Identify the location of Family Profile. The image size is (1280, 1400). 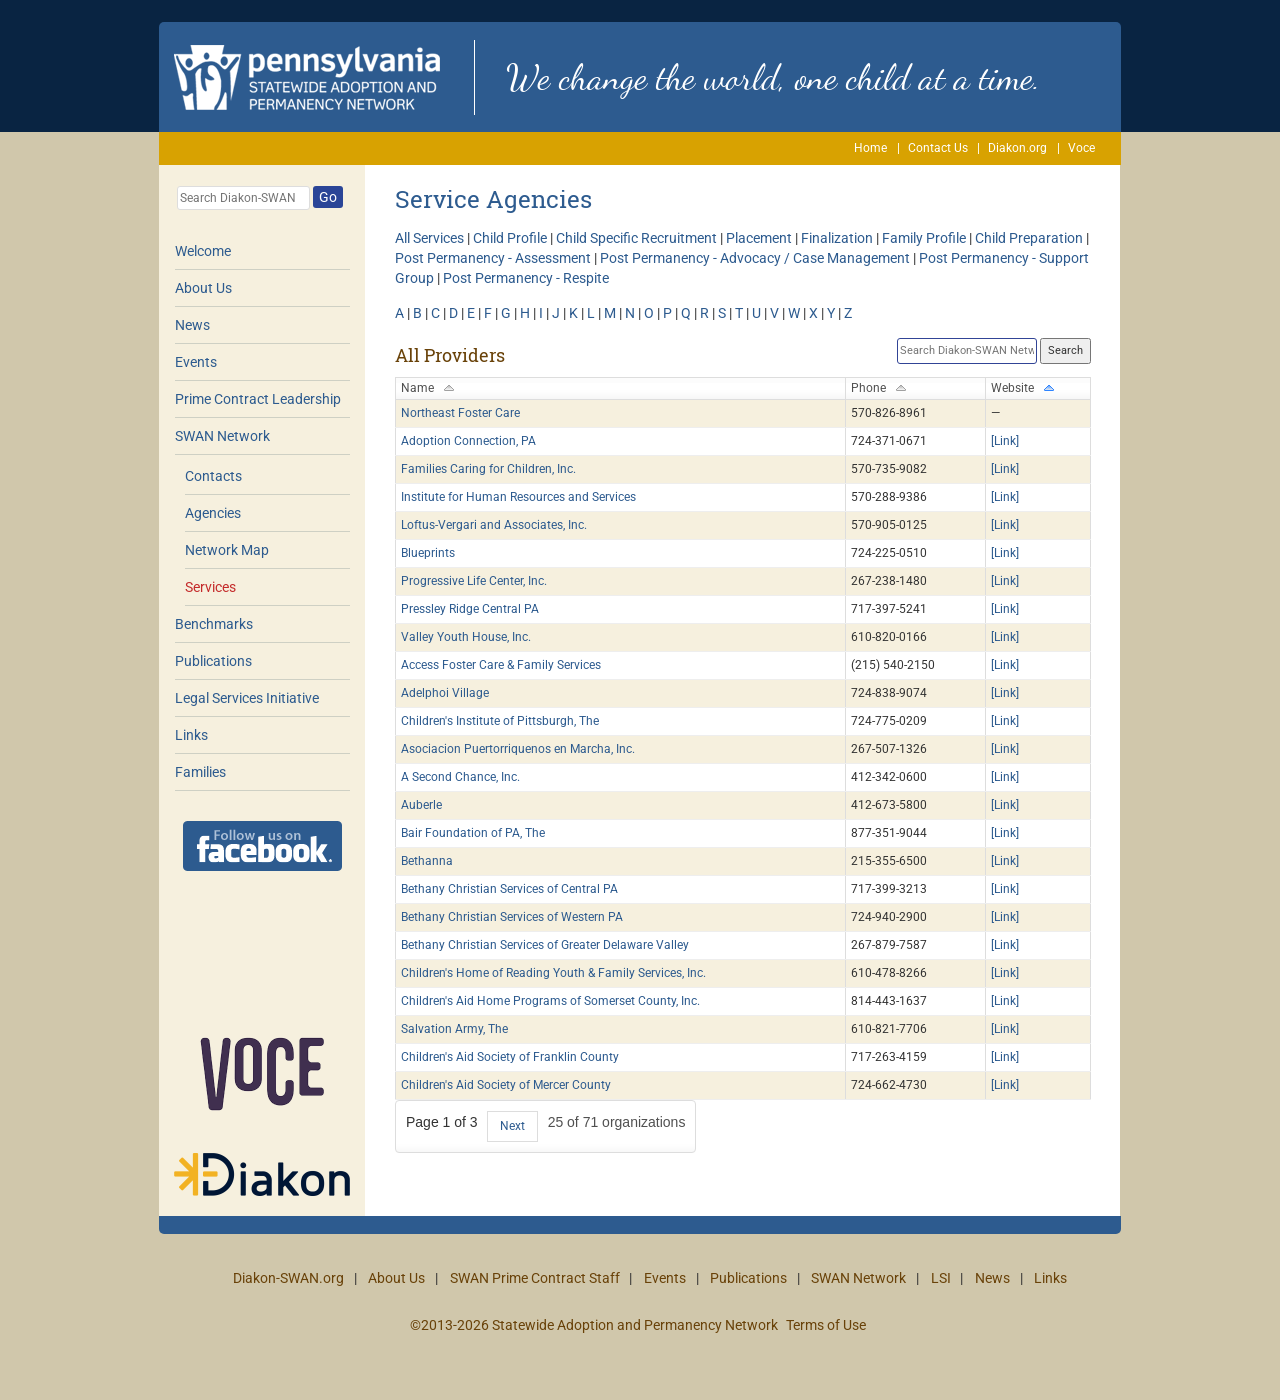
(924, 238).